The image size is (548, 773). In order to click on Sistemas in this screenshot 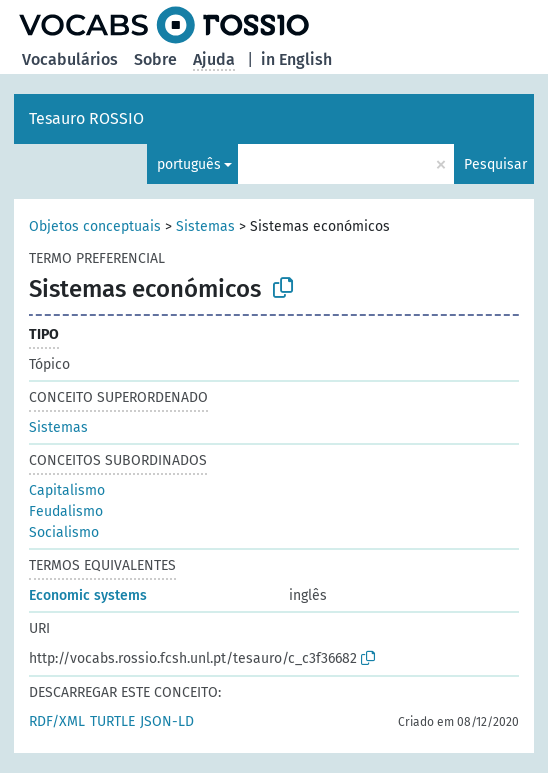, I will do `click(205, 226)`.